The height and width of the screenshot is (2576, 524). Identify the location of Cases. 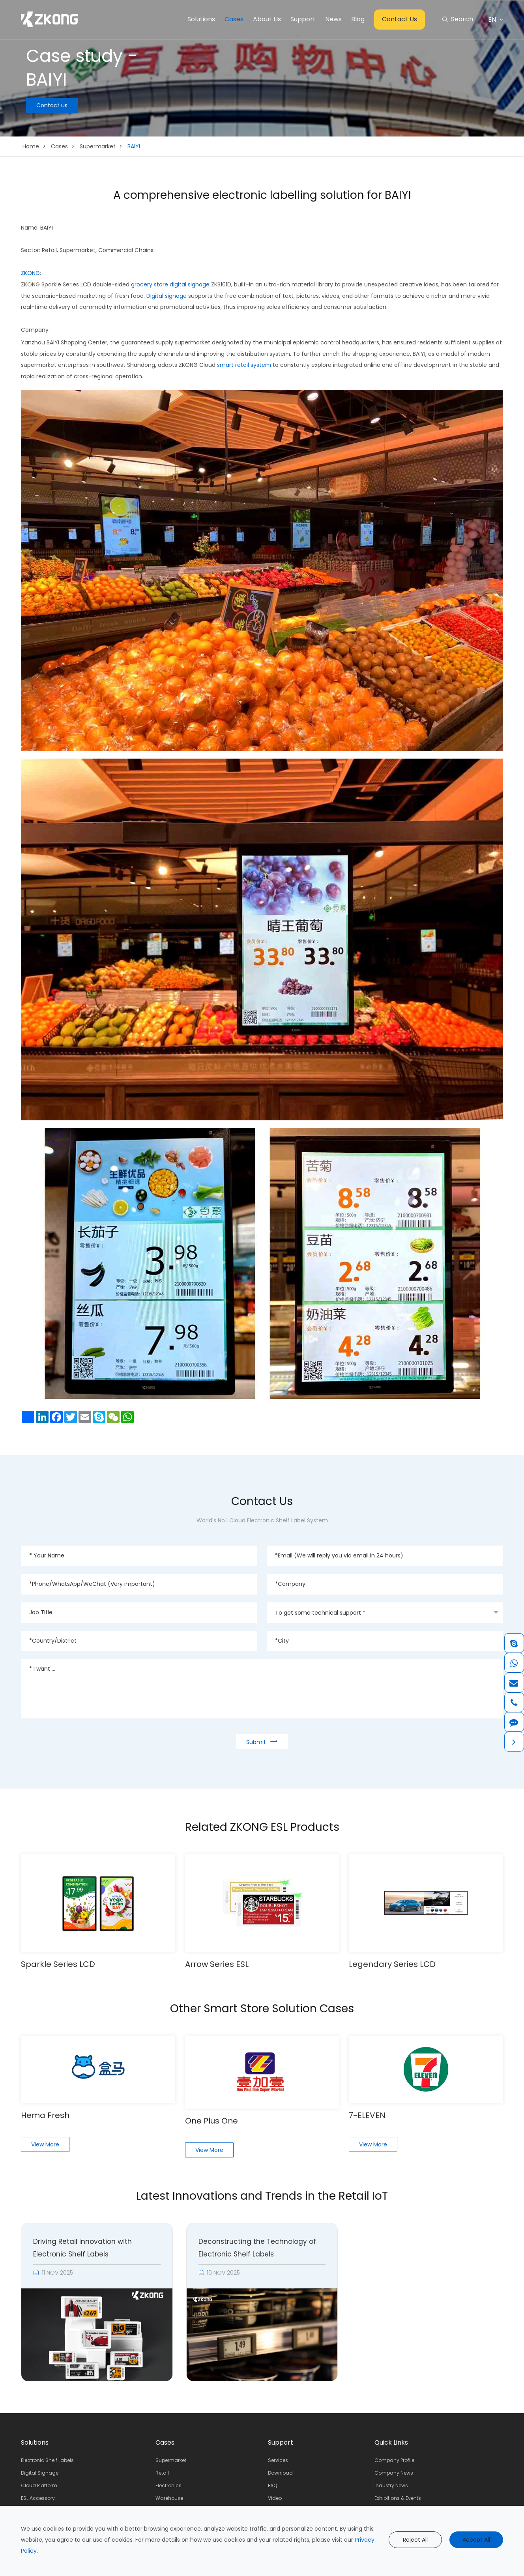
(234, 19).